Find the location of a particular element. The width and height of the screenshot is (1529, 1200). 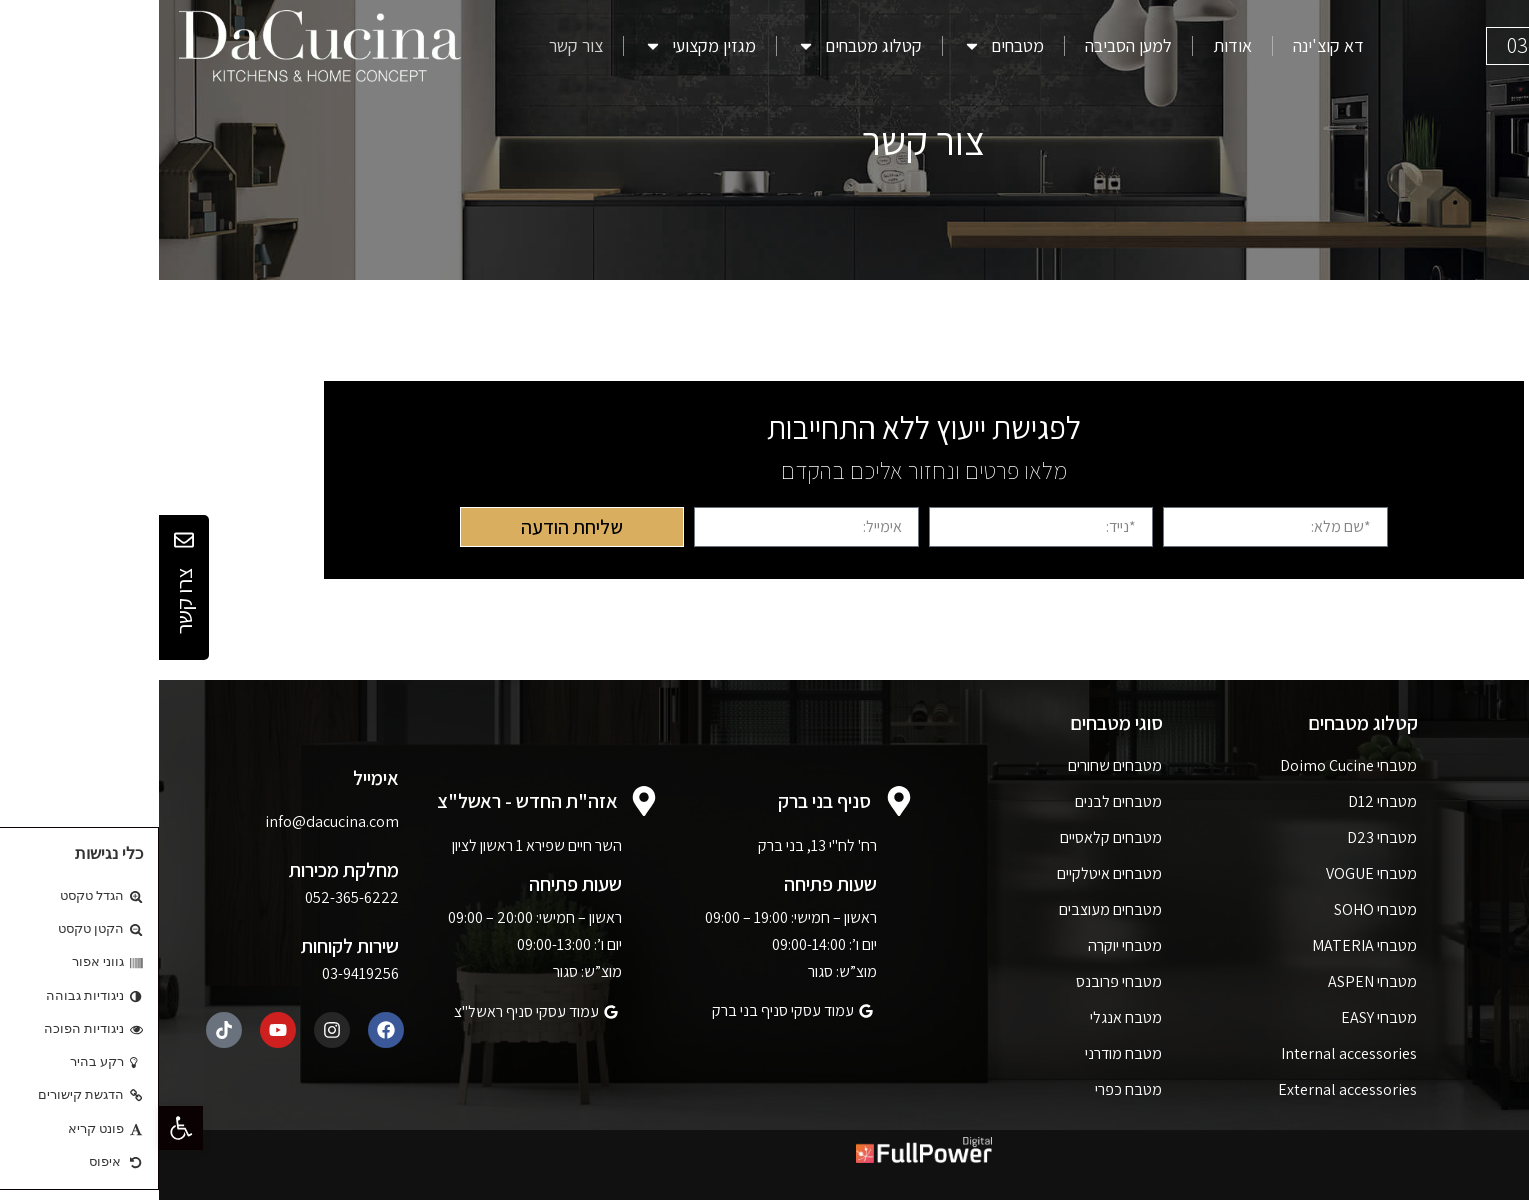

מגזין מקצועי is located at coordinates (541, 46).